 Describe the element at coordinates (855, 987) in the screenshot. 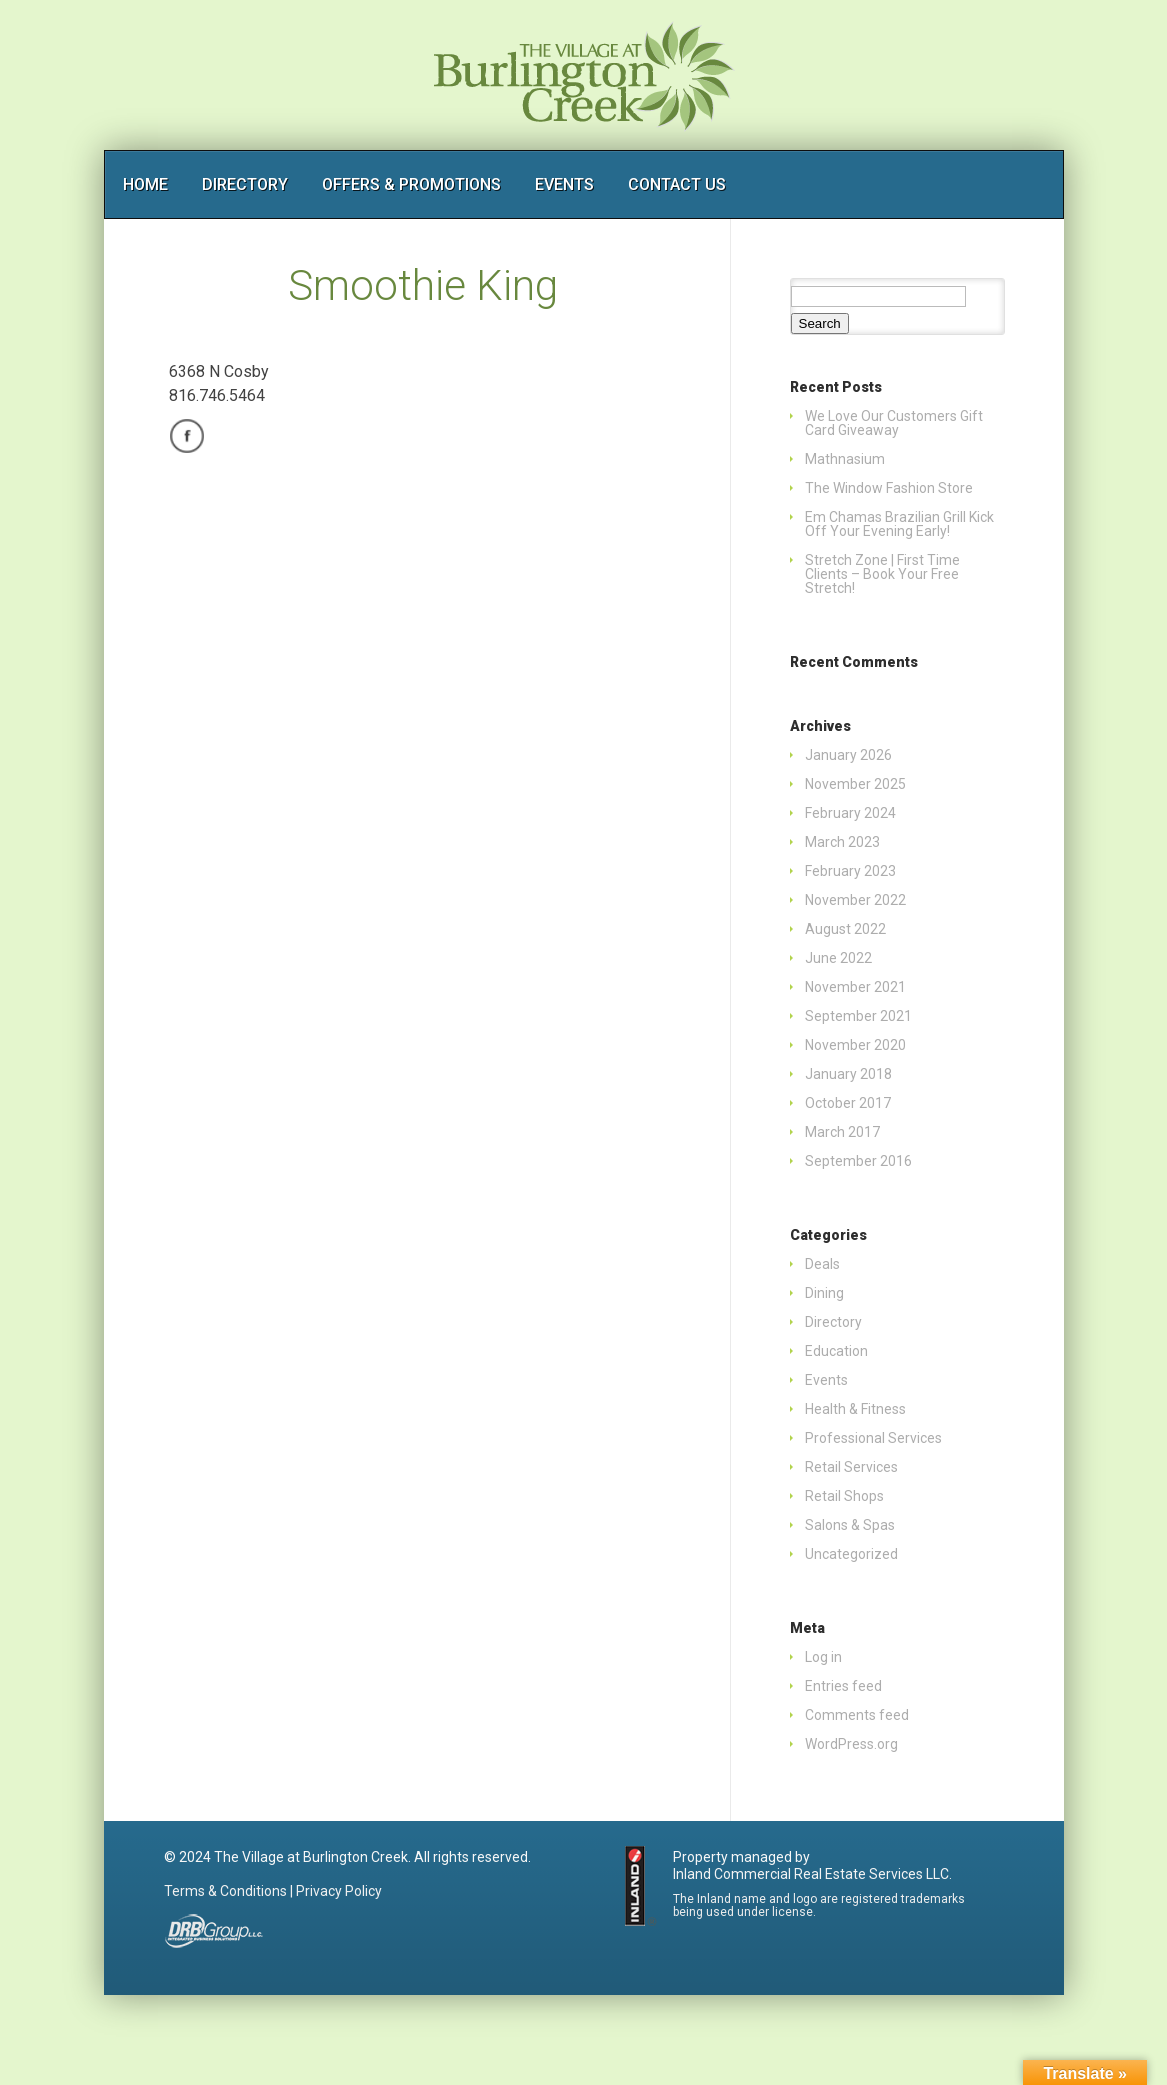

I see `November 2021` at that location.